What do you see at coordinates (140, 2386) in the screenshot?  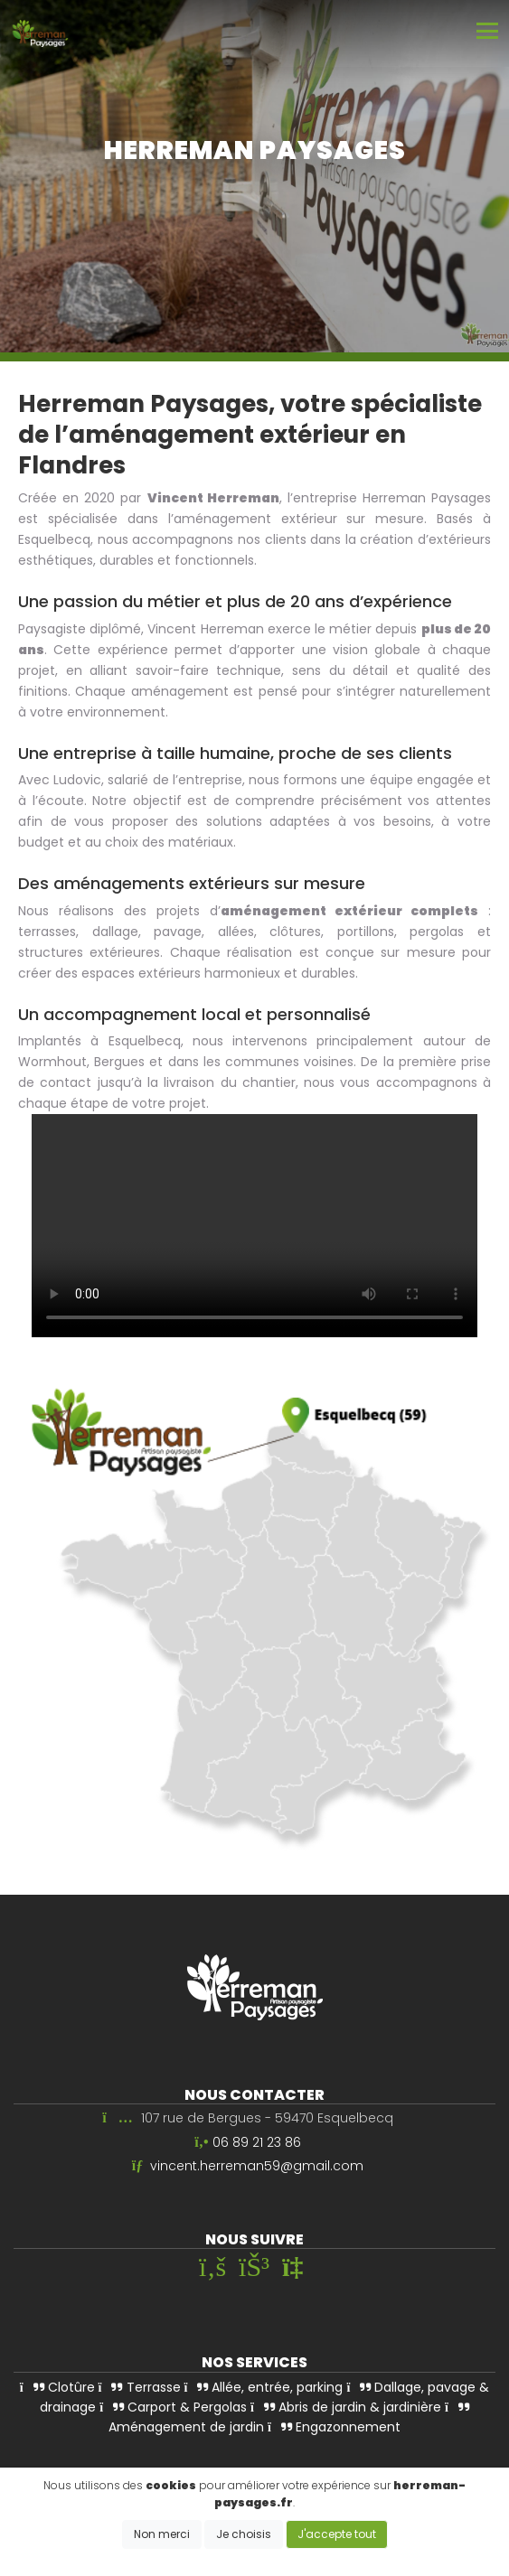 I see `Terrasse` at bounding box center [140, 2386].